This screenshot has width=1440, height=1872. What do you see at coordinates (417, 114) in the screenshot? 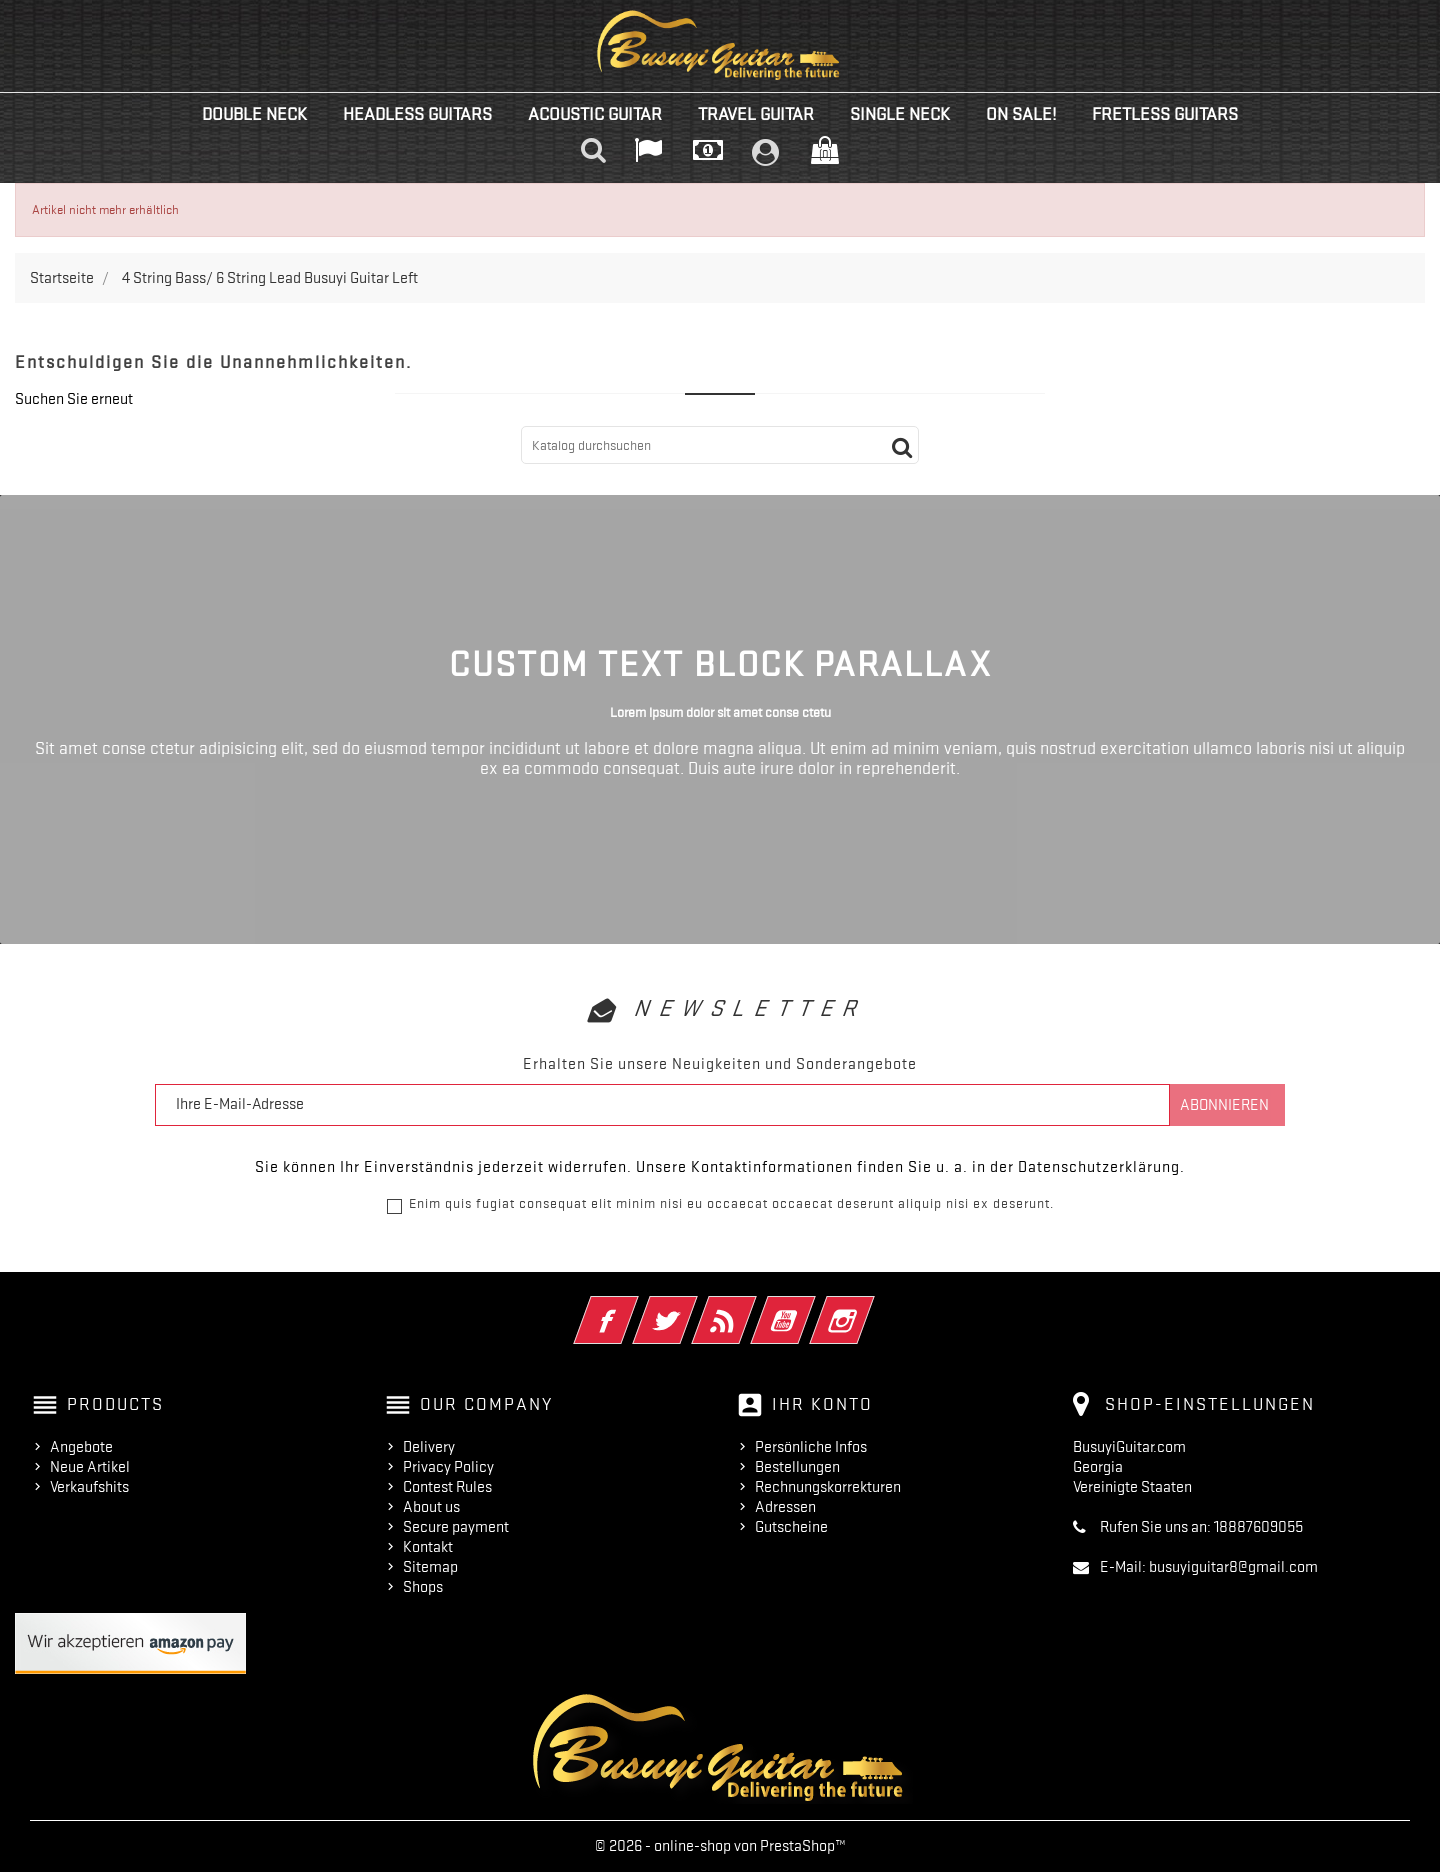
I see `Headless Guitars` at bounding box center [417, 114].